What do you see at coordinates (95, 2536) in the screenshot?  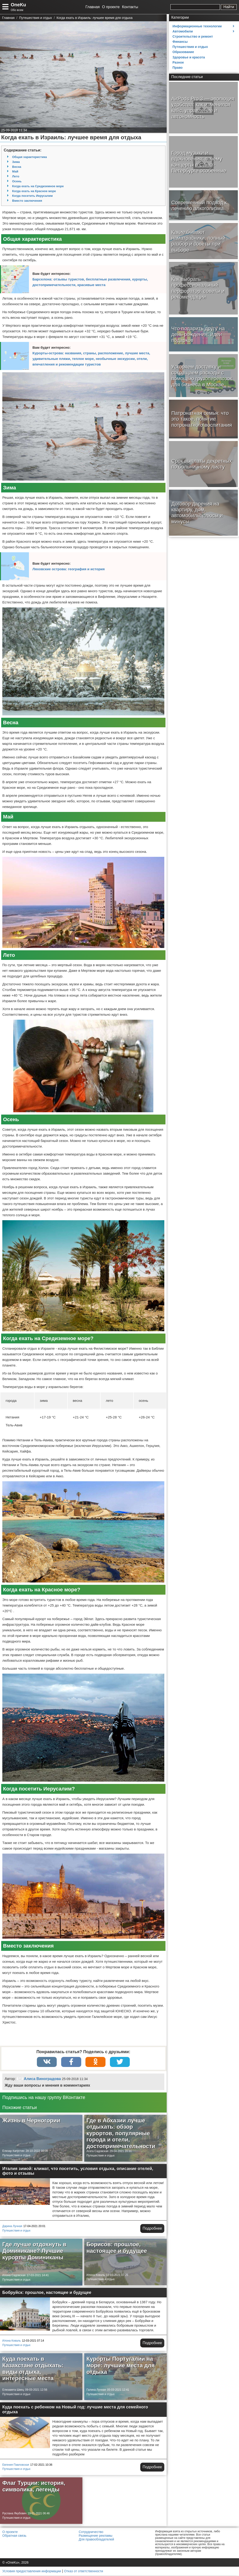 I see `Размещение рекламы` at bounding box center [95, 2536].